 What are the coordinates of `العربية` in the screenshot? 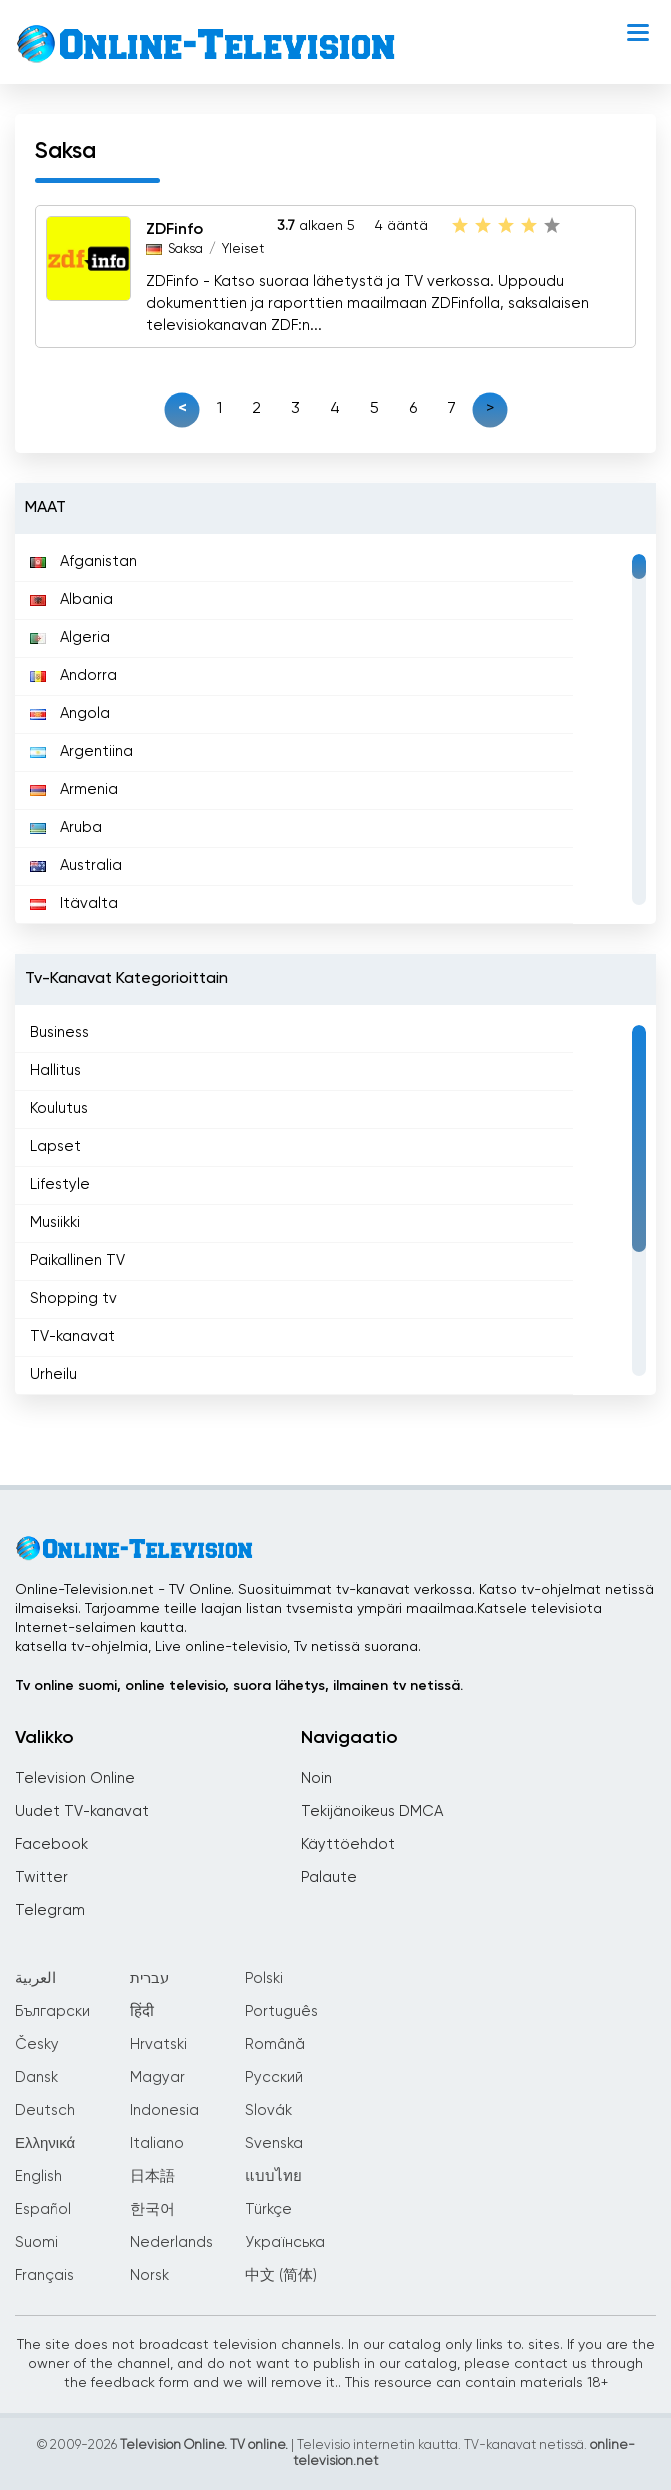 It's located at (35, 1978).